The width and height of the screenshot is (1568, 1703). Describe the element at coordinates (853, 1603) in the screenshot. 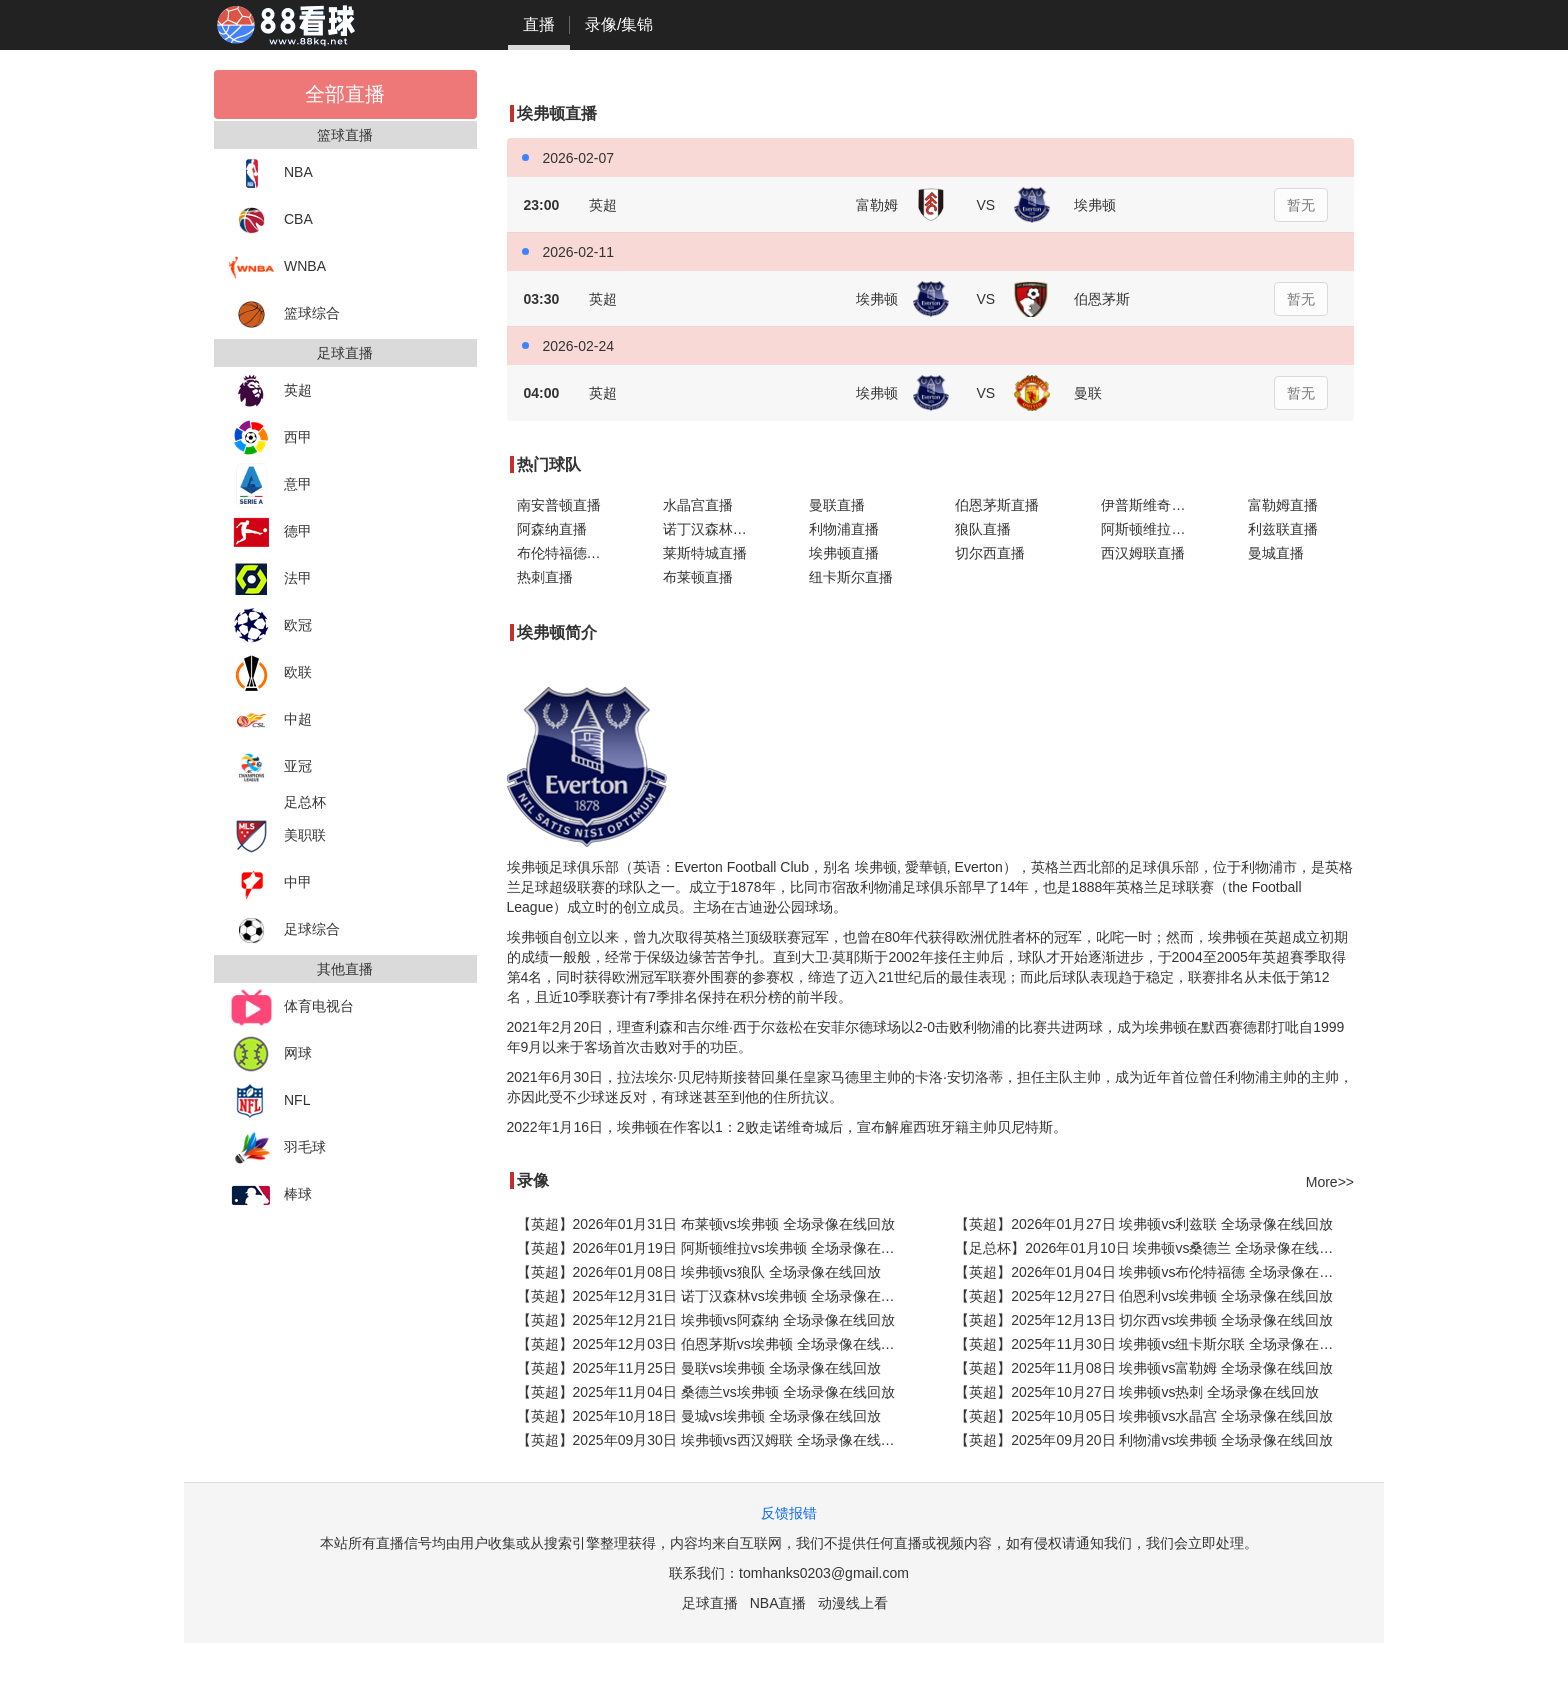

I see `动漫线上看` at that location.